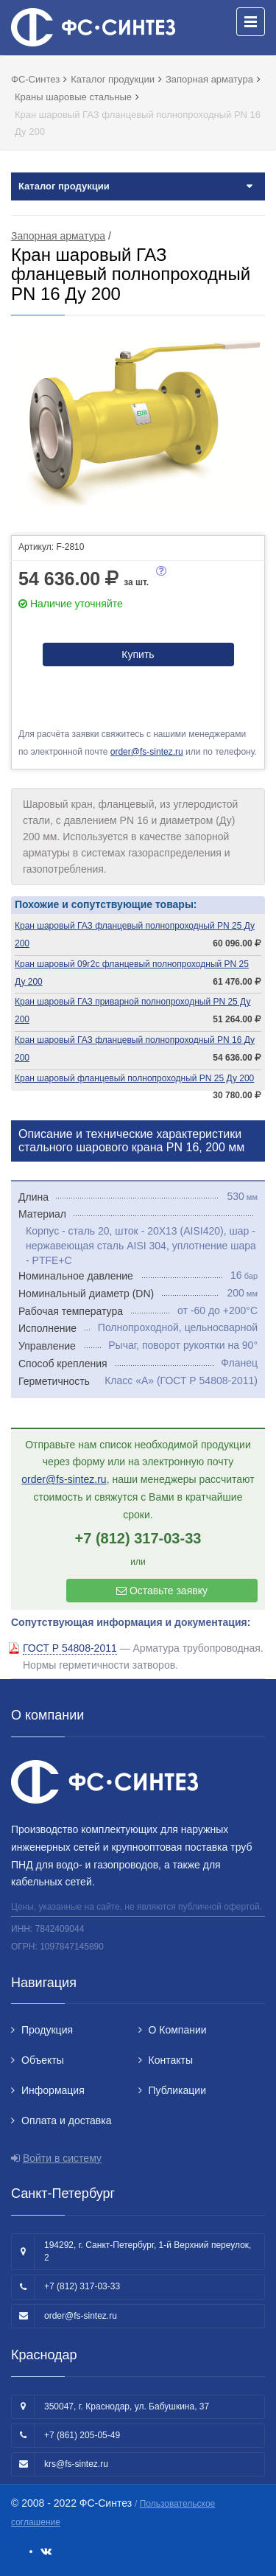 This screenshot has width=276, height=2576. What do you see at coordinates (137, 654) in the screenshot?
I see `Купить` at bounding box center [137, 654].